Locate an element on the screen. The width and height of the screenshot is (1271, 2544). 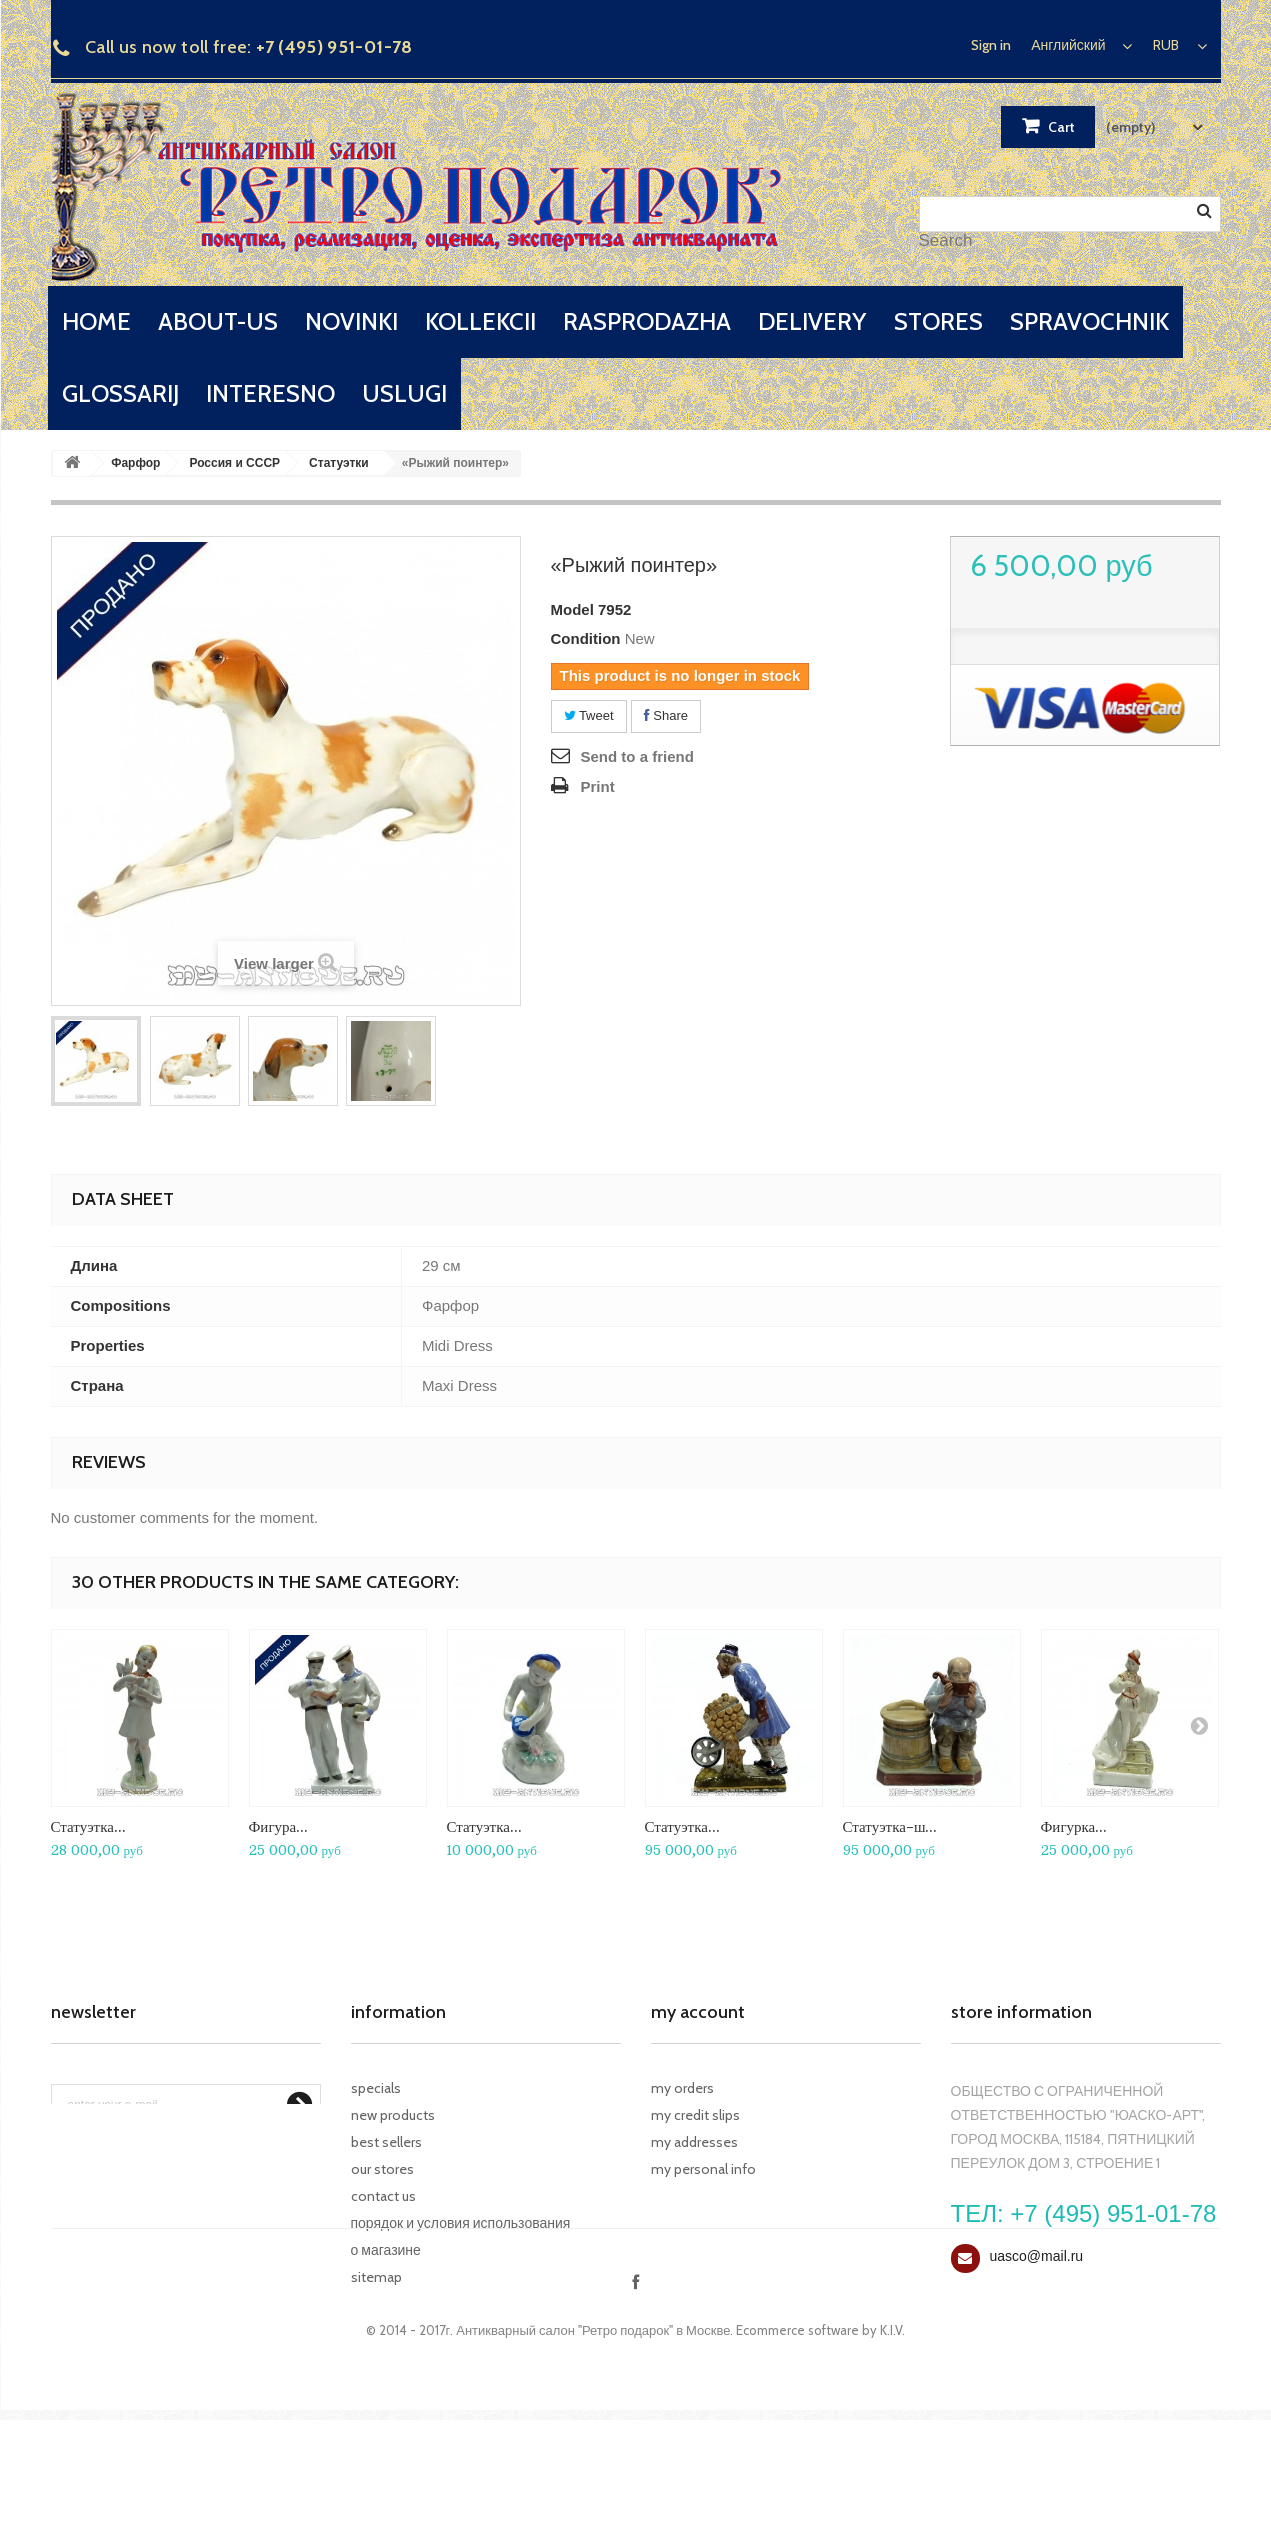
Send to a friend is located at coordinates (637, 756).